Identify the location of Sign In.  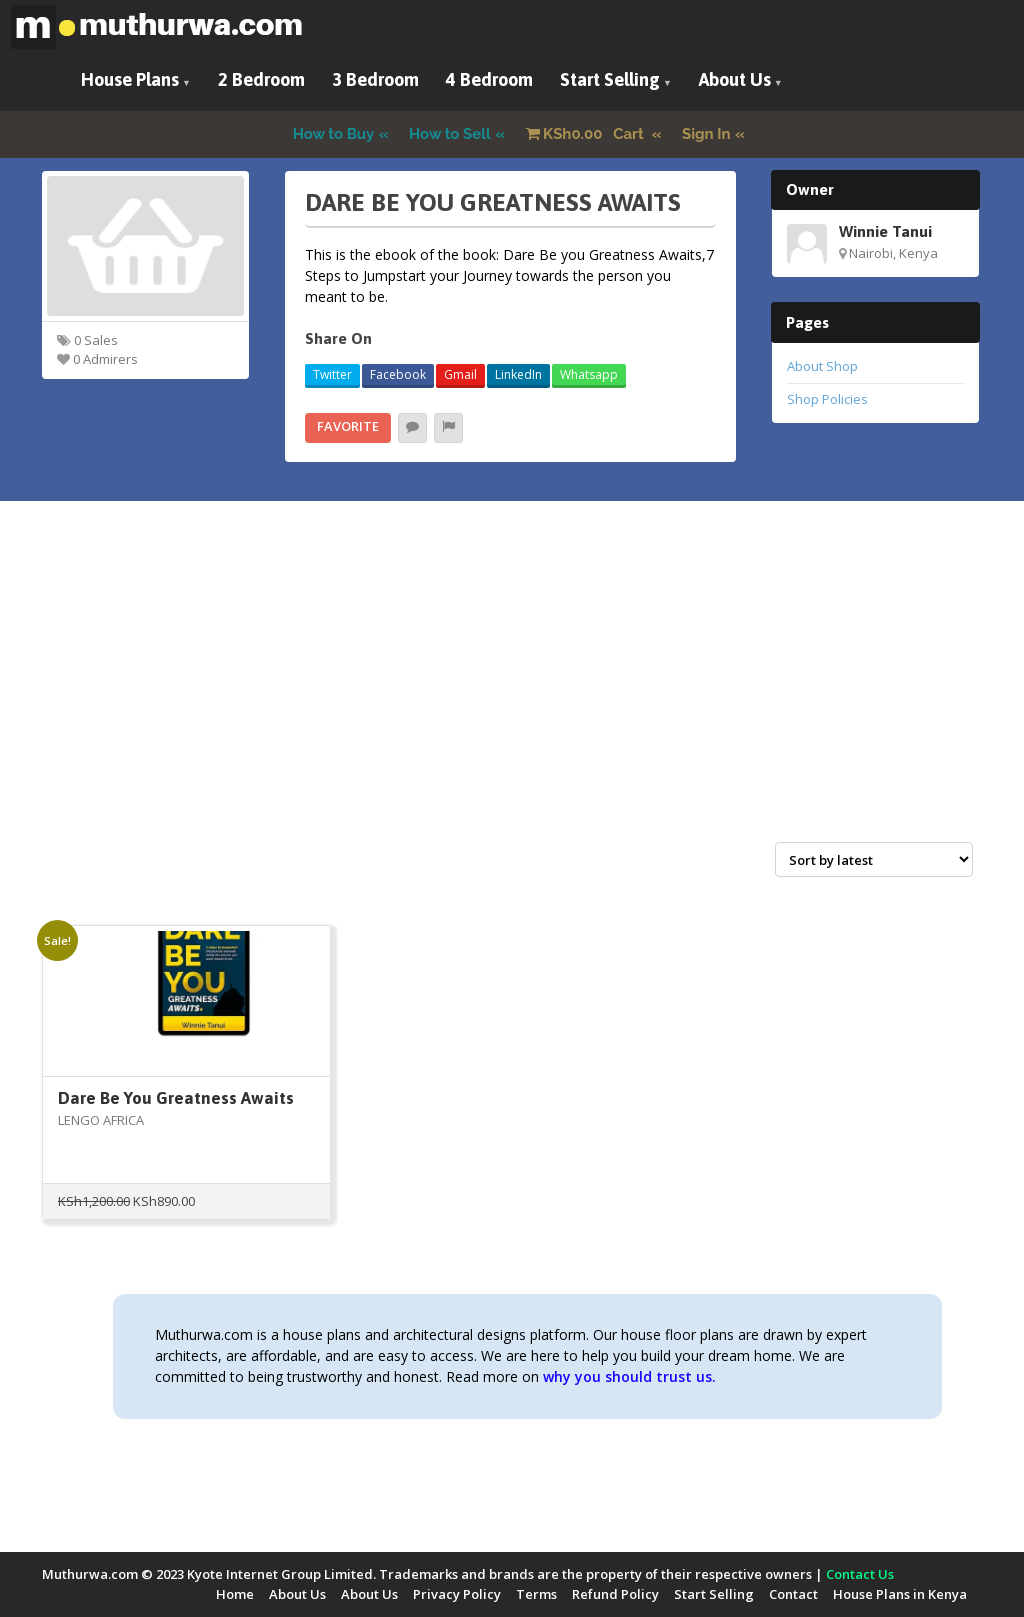
(706, 134).